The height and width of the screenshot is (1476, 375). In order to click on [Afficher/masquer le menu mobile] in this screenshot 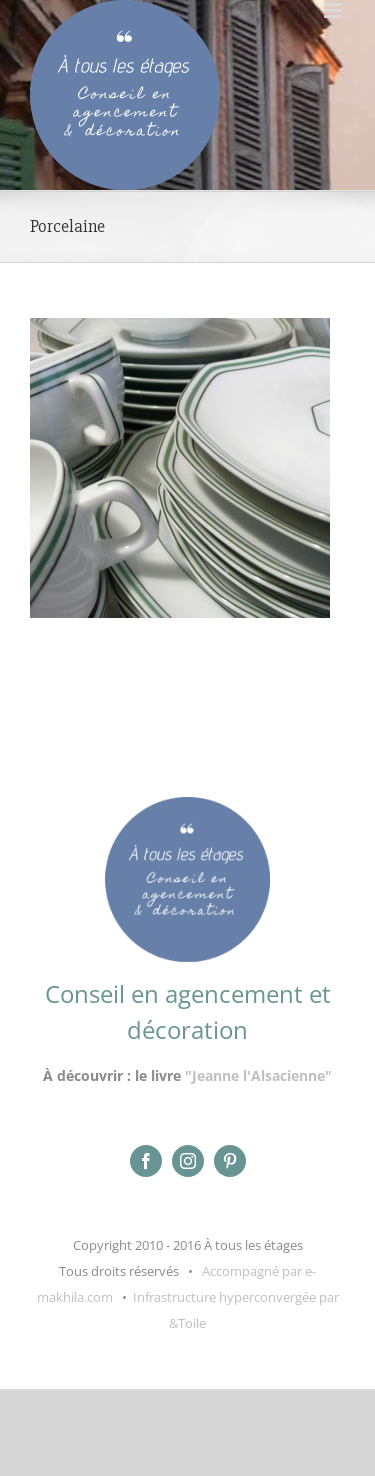, I will do `click(334, 10)`.